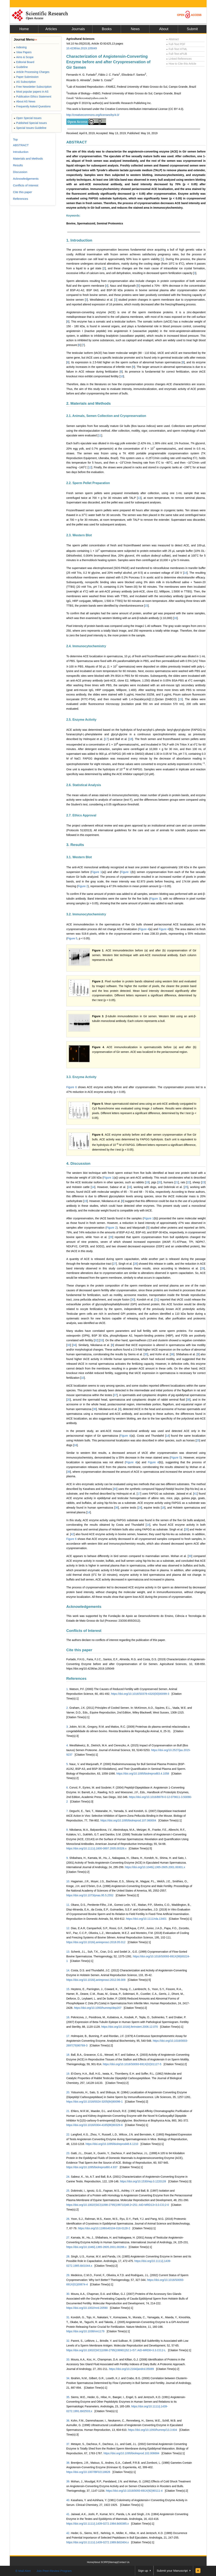 This screenshot has width=216, height=2576. Describe the element at coordinates (172, 39) in the screenshot. I see `Abstract` at that location.